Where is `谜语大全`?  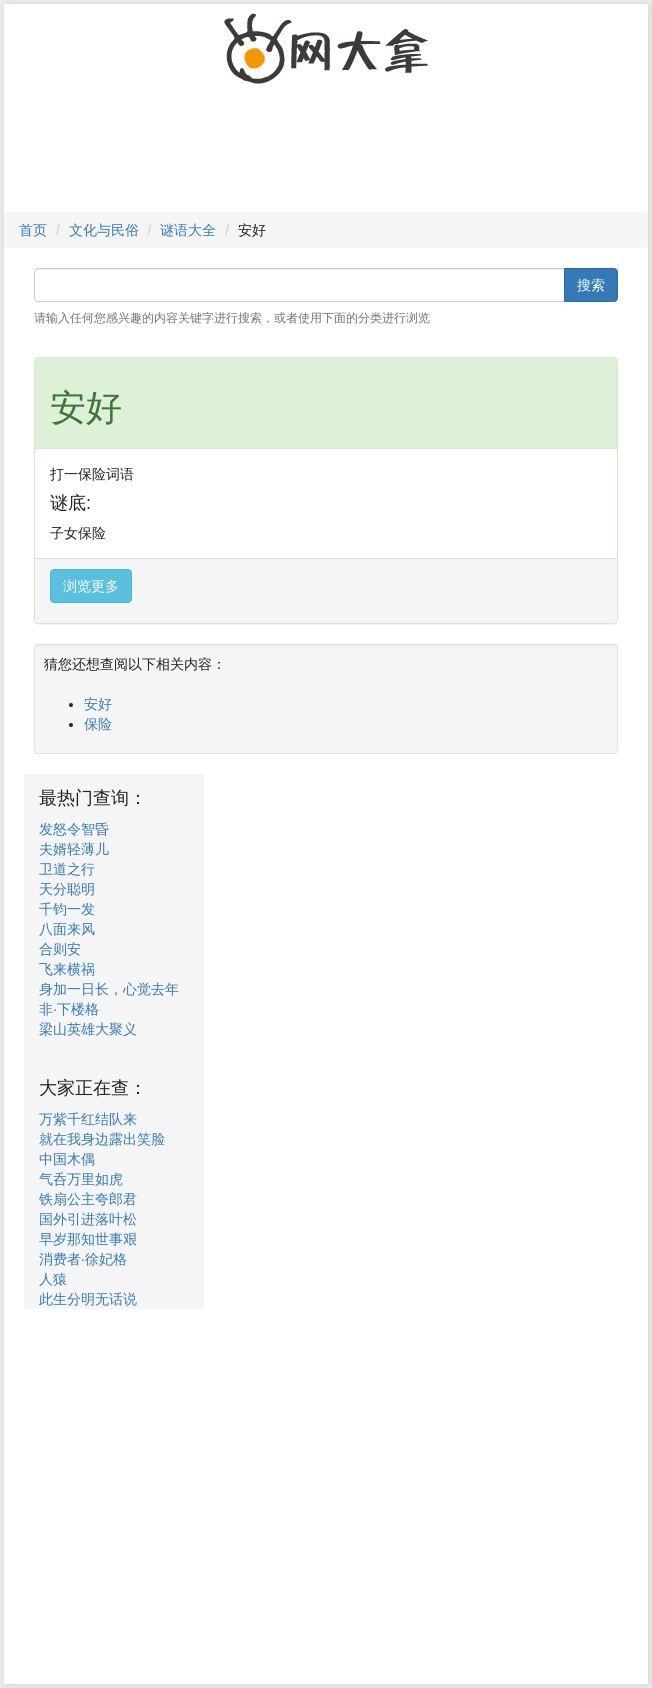
谜语大全 is located at coordinates (188, 230).